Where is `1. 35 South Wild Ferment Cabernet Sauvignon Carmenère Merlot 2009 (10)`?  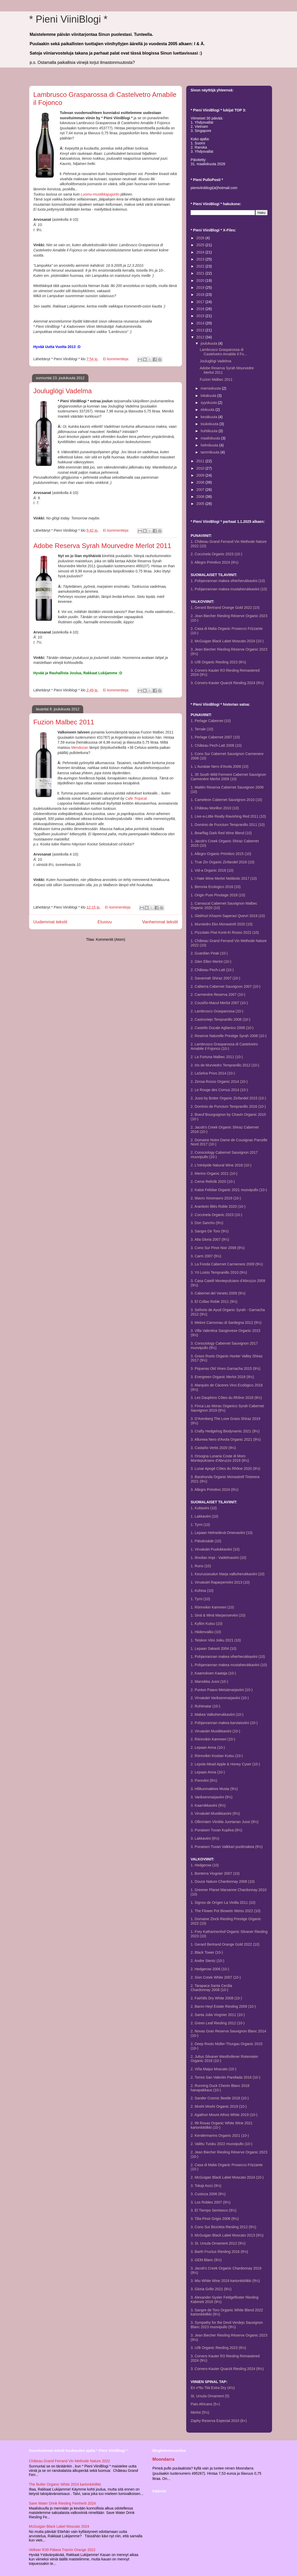
1. 35 South Wild Ferment Cabernet Sauvignon Carmenère Merlot 2009 (10) is located at coordinates (228, 776).